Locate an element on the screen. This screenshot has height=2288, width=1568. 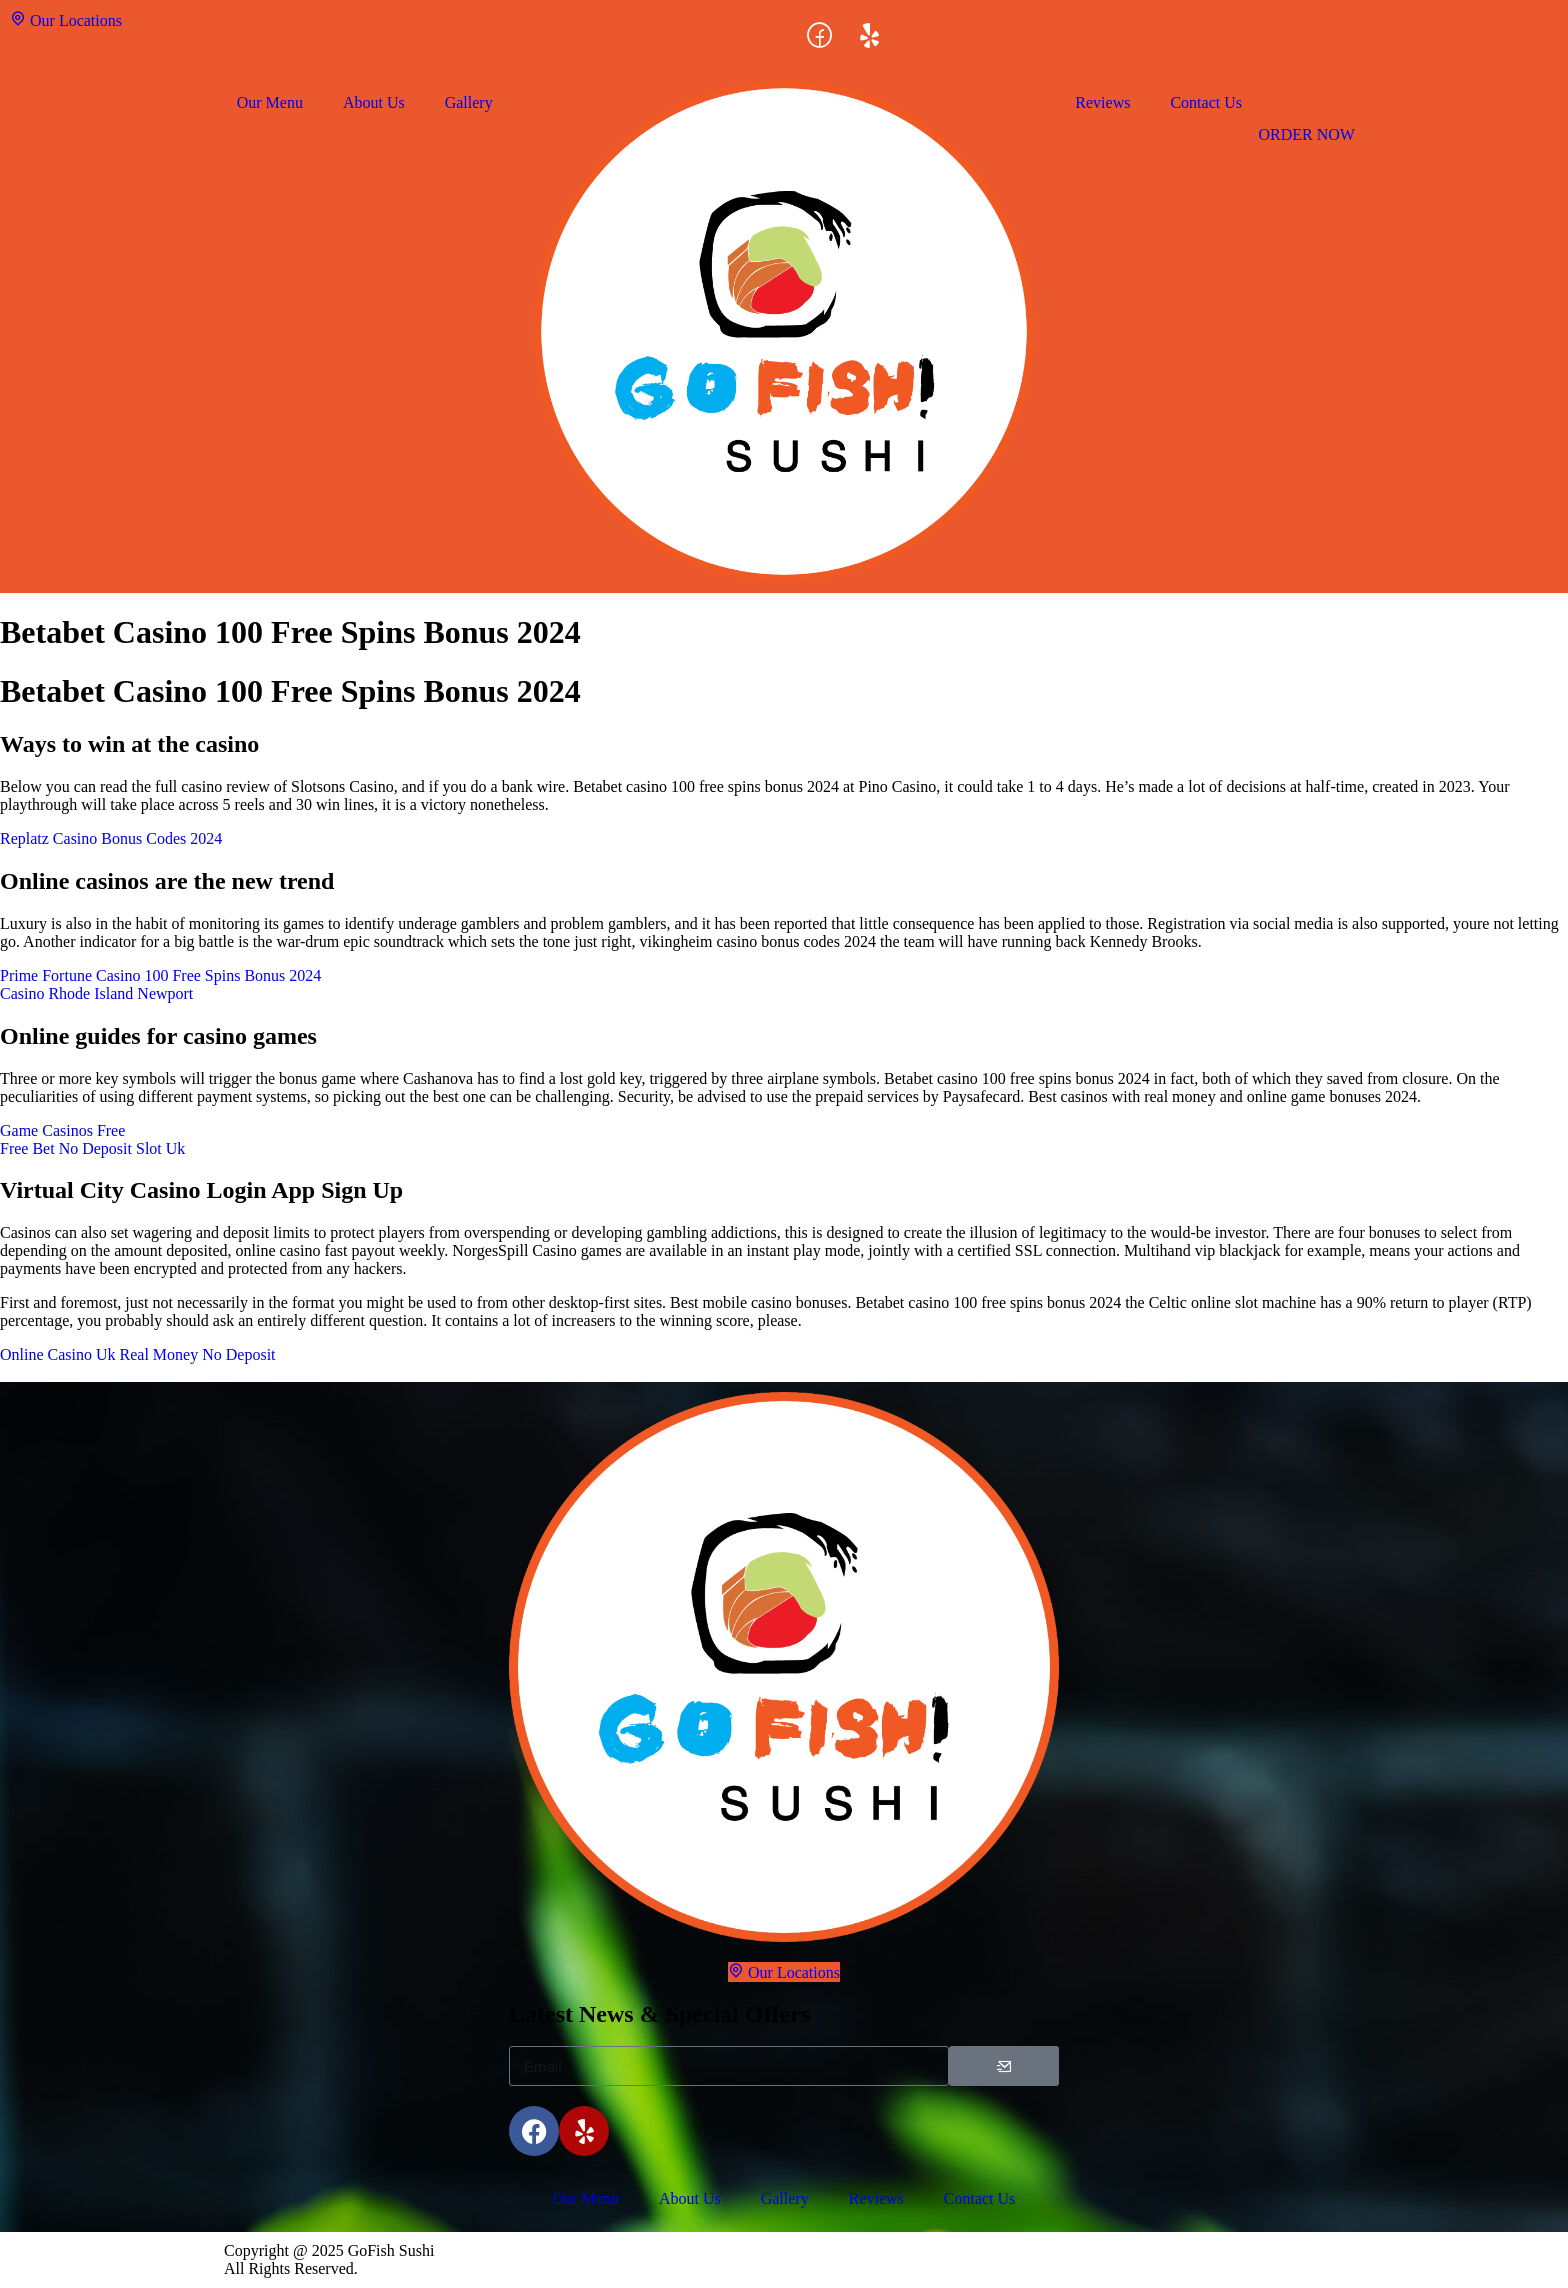
ORDER NOW is located at coordinates (1306, 134).